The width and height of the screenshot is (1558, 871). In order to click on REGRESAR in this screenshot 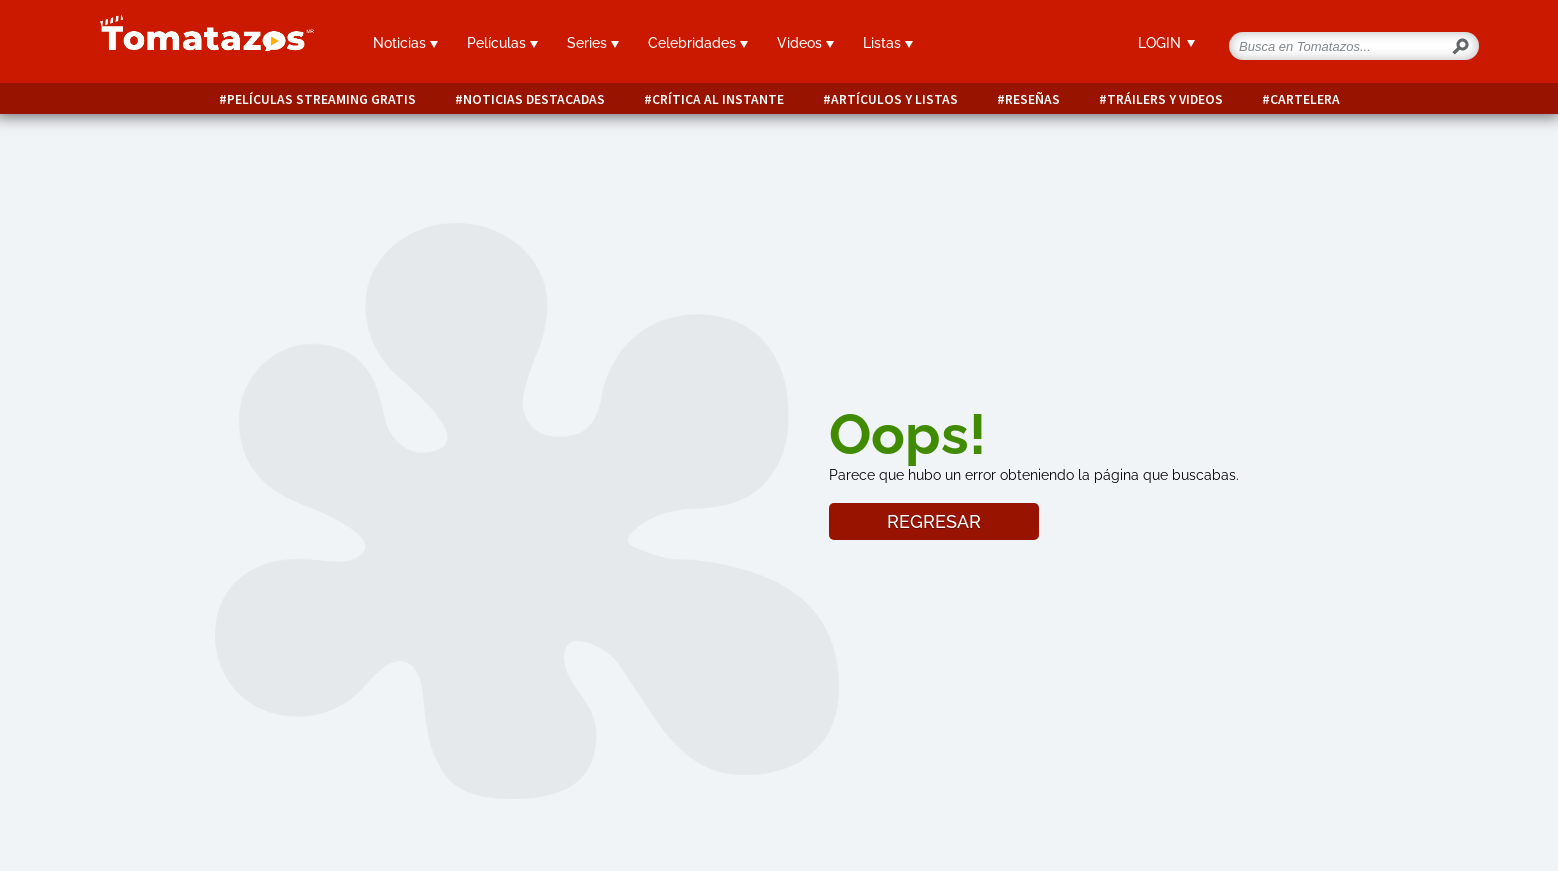, I will do `click(934, 521)`.